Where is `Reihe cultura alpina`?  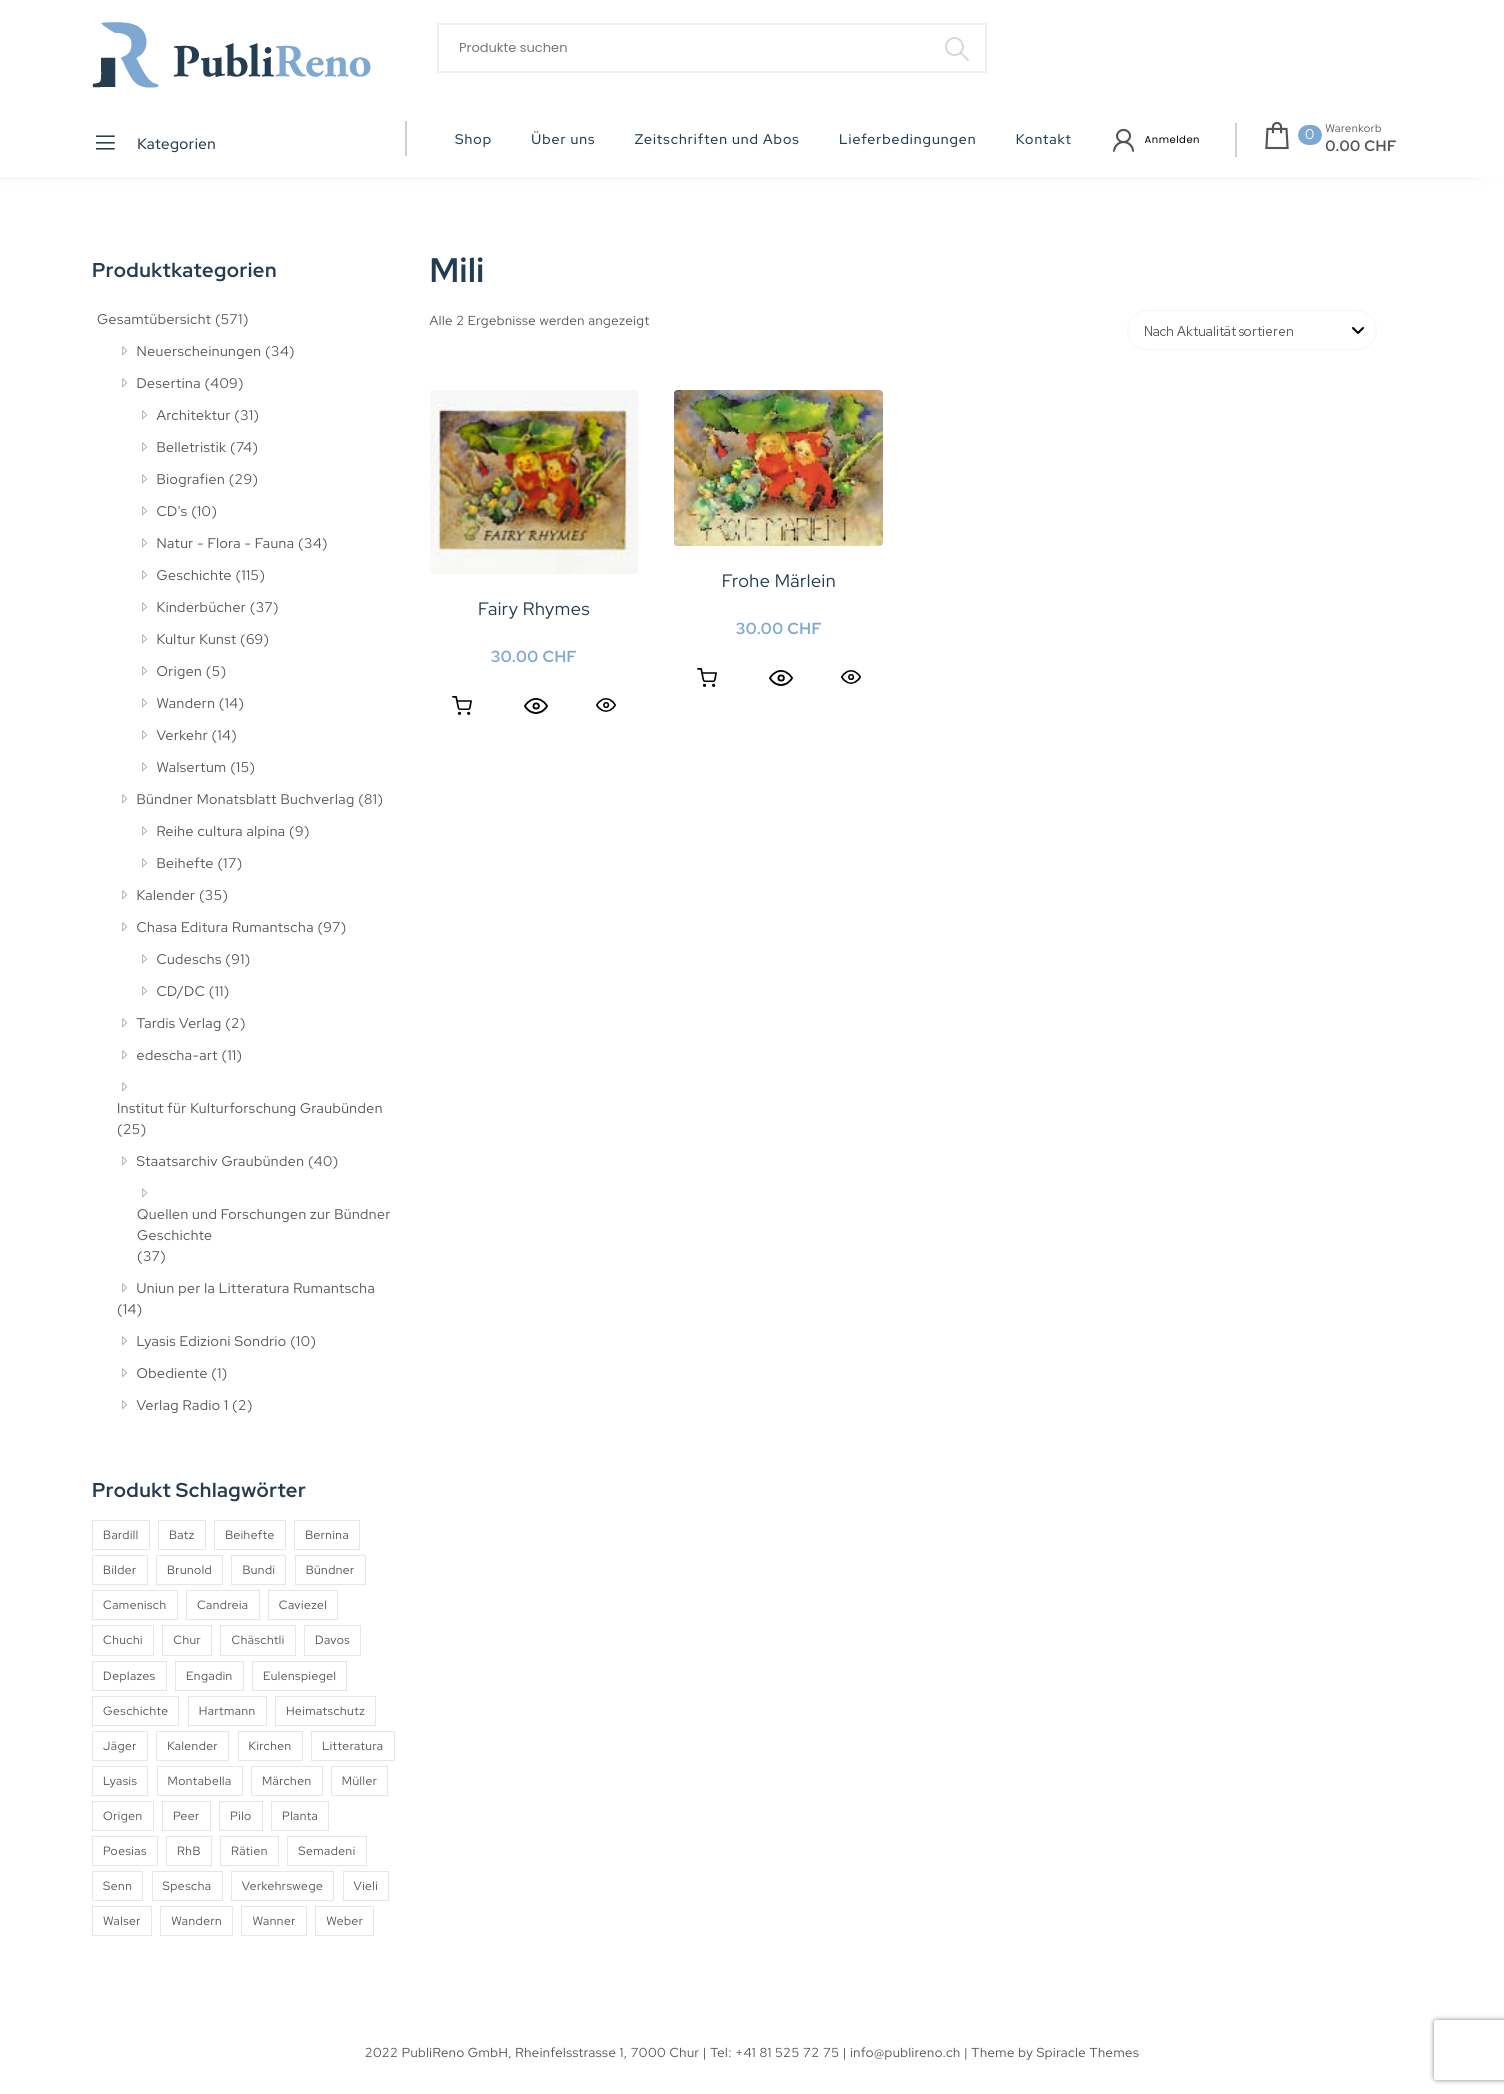
Reihe cultura alpina is located at coordinates (221, 832).